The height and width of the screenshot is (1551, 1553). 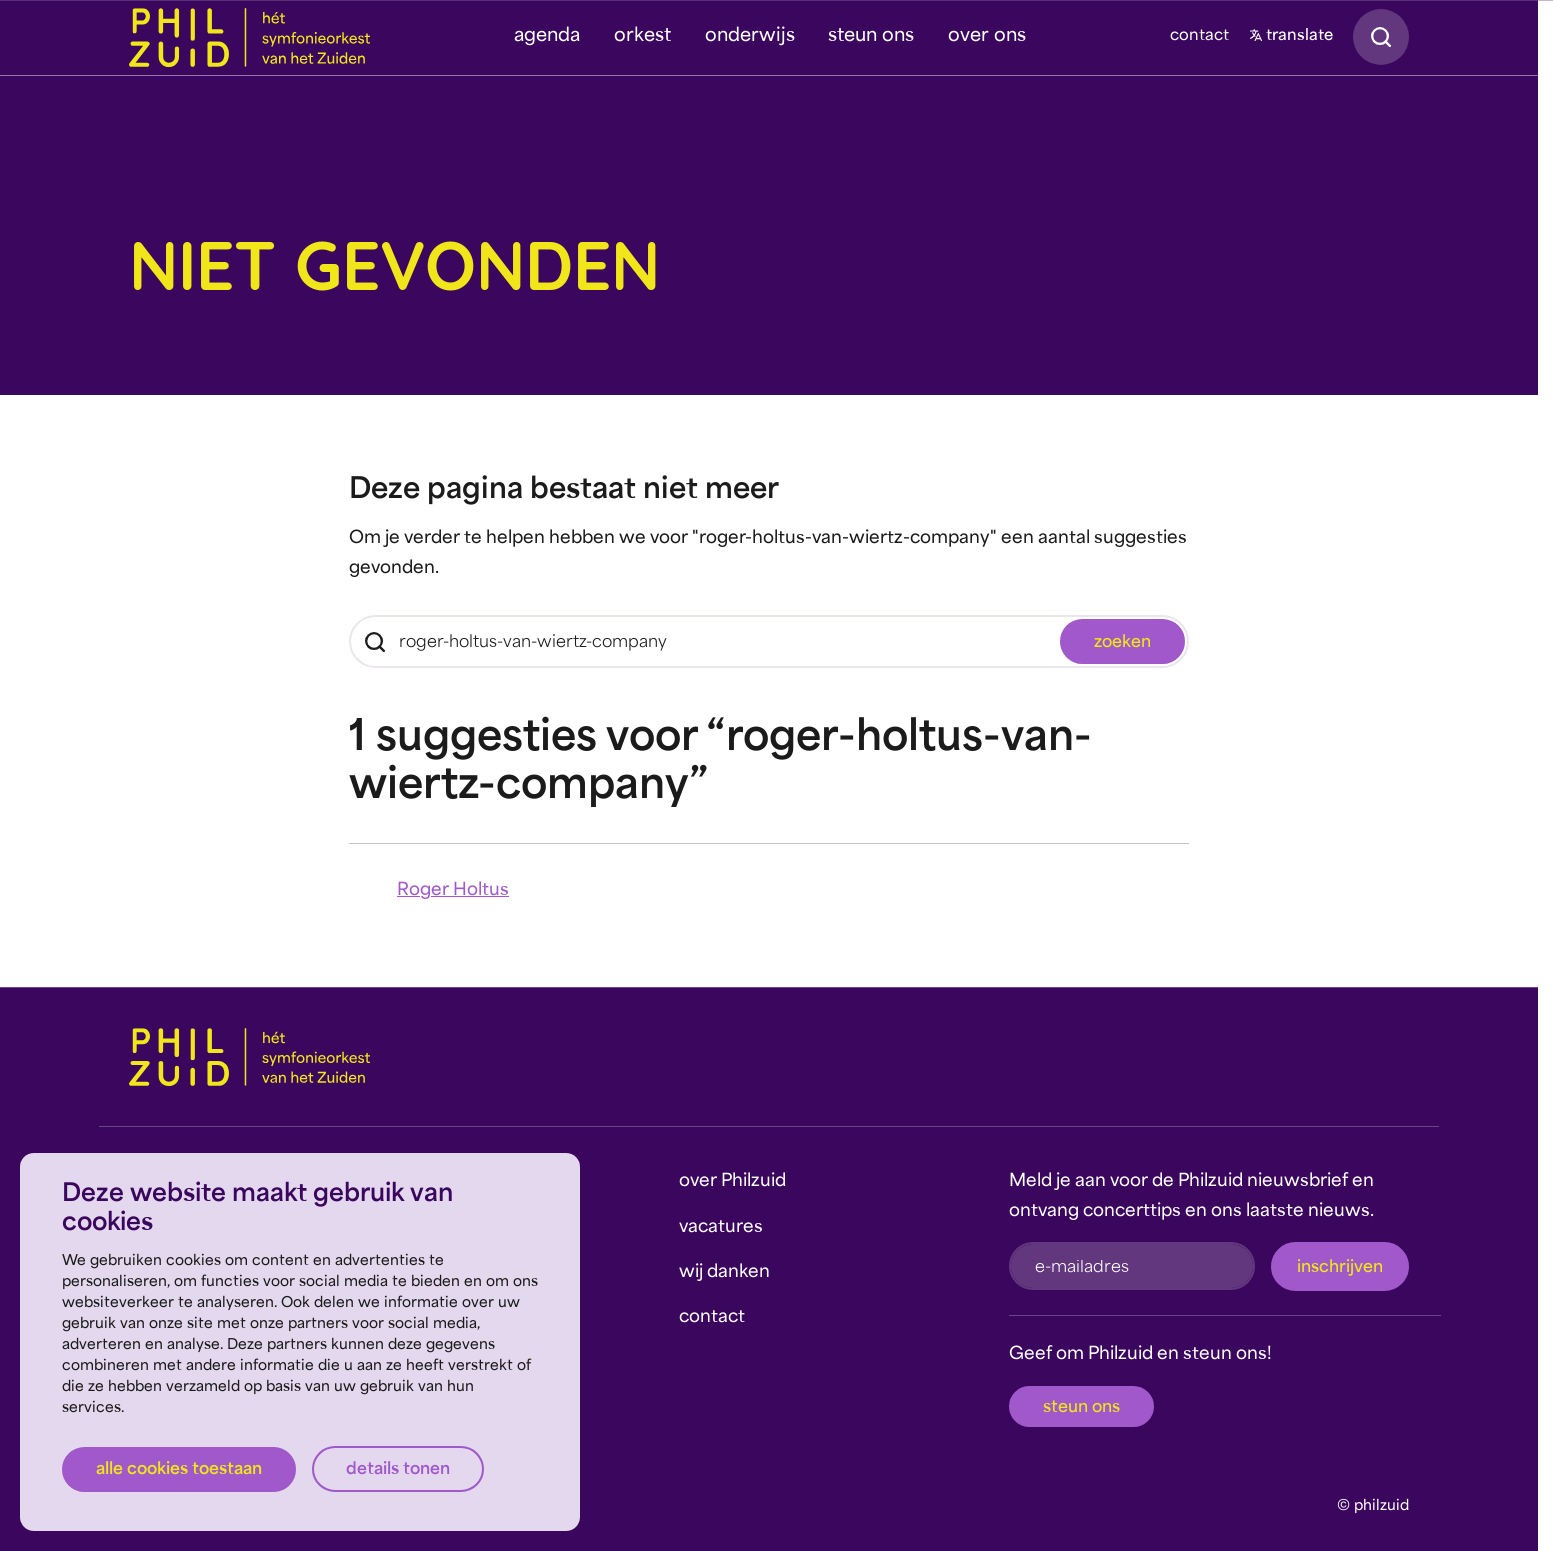 I want to click on [e-mailadres], so click(x=1132, y=1266).